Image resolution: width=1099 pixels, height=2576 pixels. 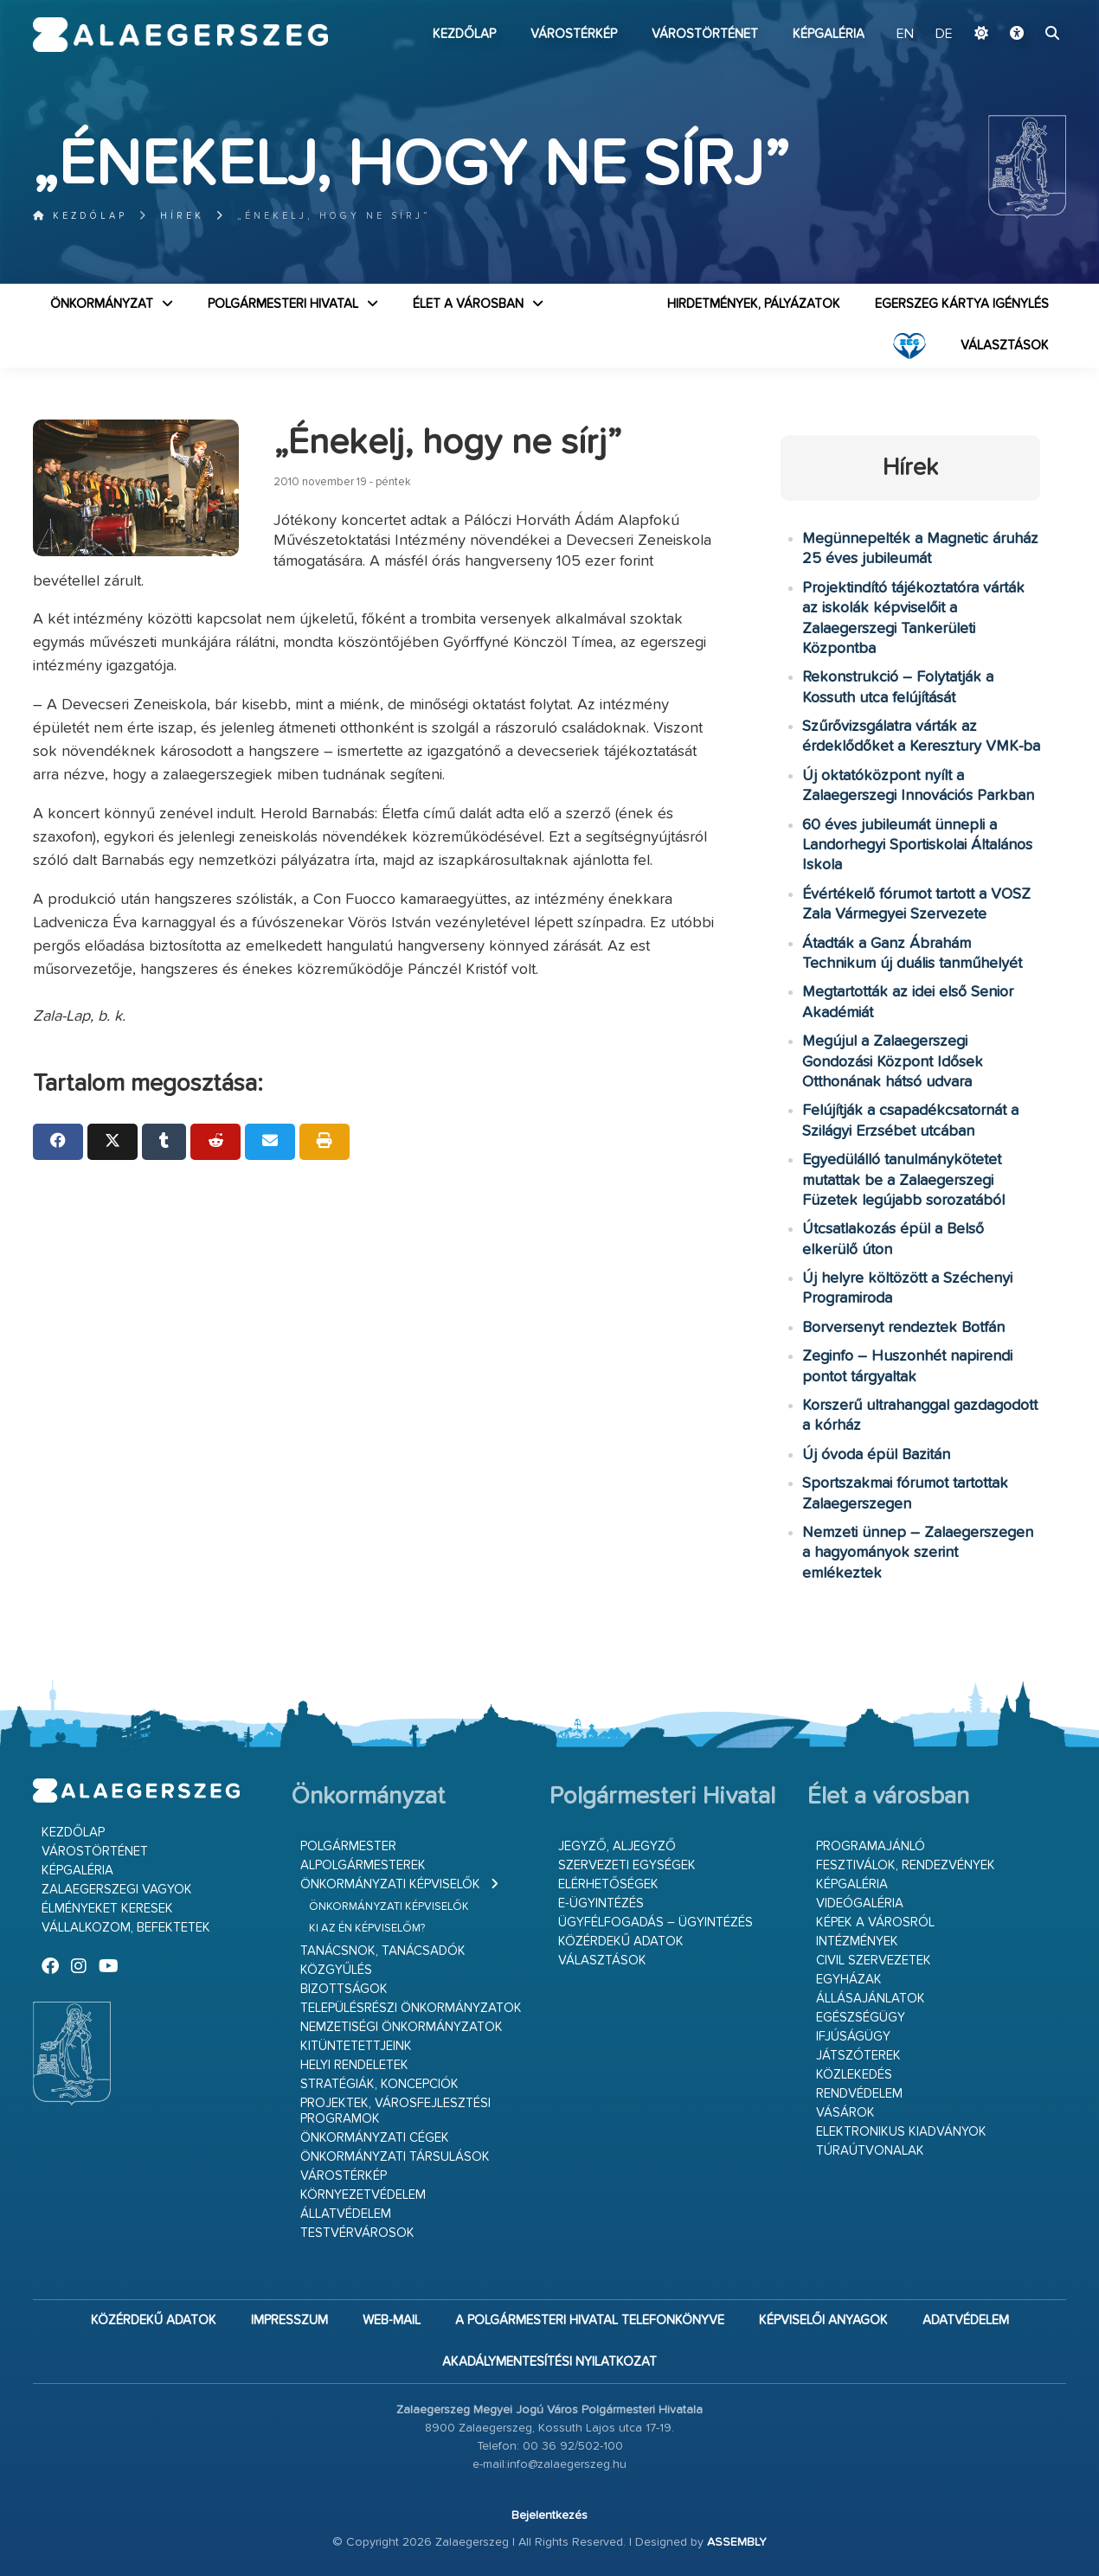 I want to click on Állásajánlatok, so click(x=870, y=1998).